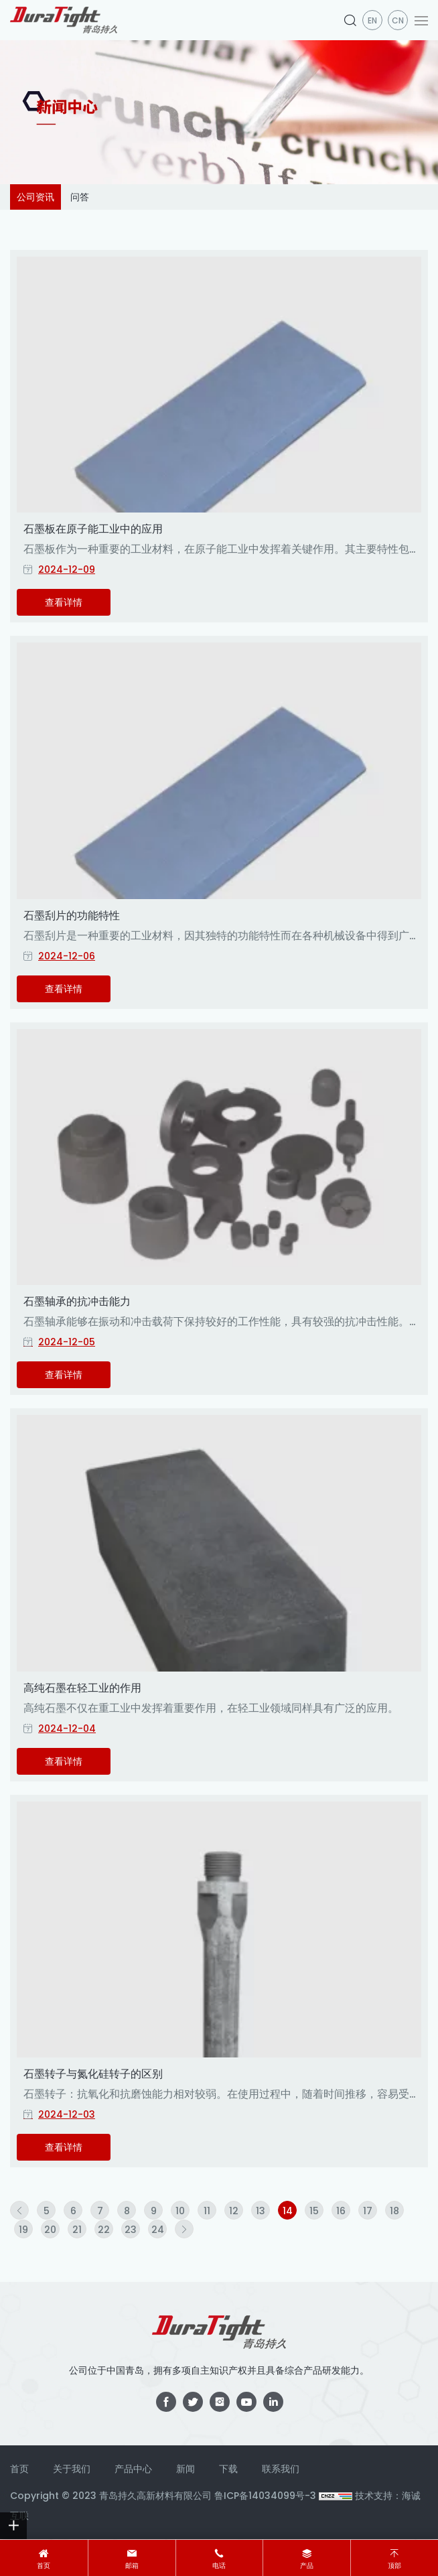 The image size is (438, 2576). Describe the element at coordinates (79, 197) in the screenshot. I see `问答` at that location.